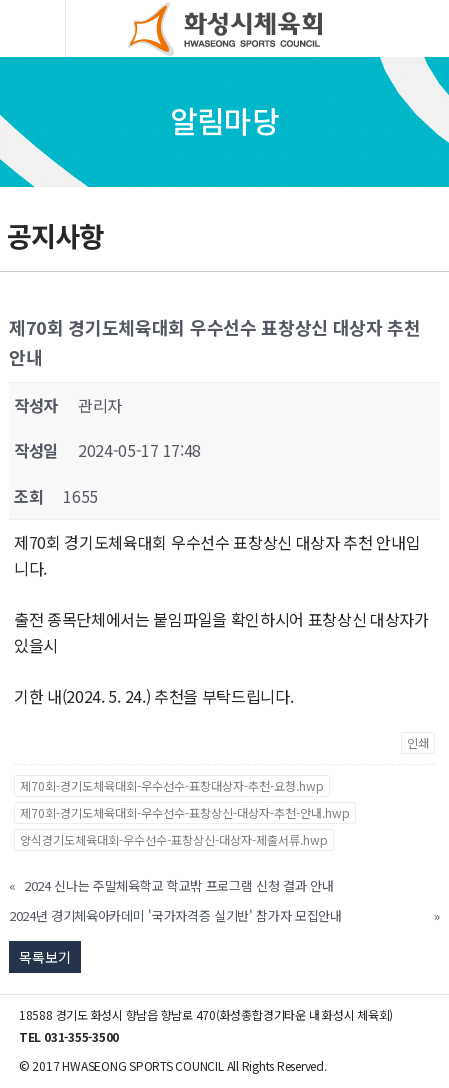 The width and height of the screenshot is (449, 1088). Describe the element at coordinates (174, 839) in the screenshot. I see `양식경기도체육대회-우수선수-표창상신-대상자-제출서류.hwp` at that location.